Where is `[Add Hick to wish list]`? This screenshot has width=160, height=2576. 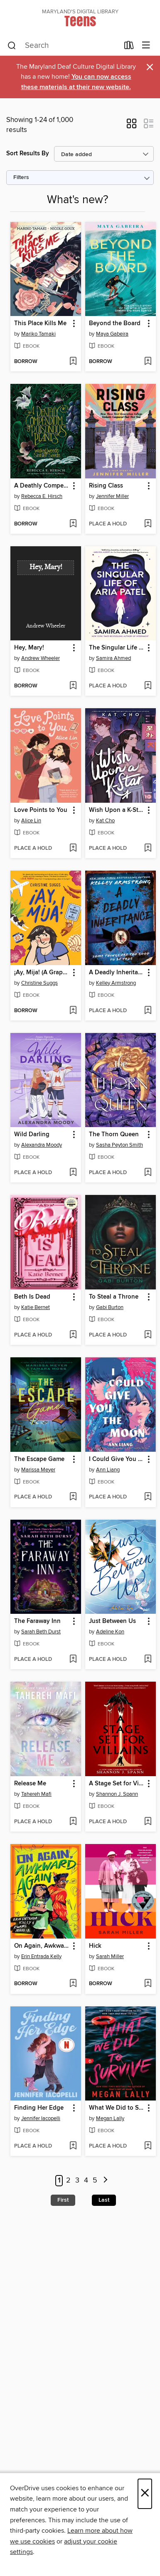
[Add Hick to wish list] is located at coordinates (148, 1984).